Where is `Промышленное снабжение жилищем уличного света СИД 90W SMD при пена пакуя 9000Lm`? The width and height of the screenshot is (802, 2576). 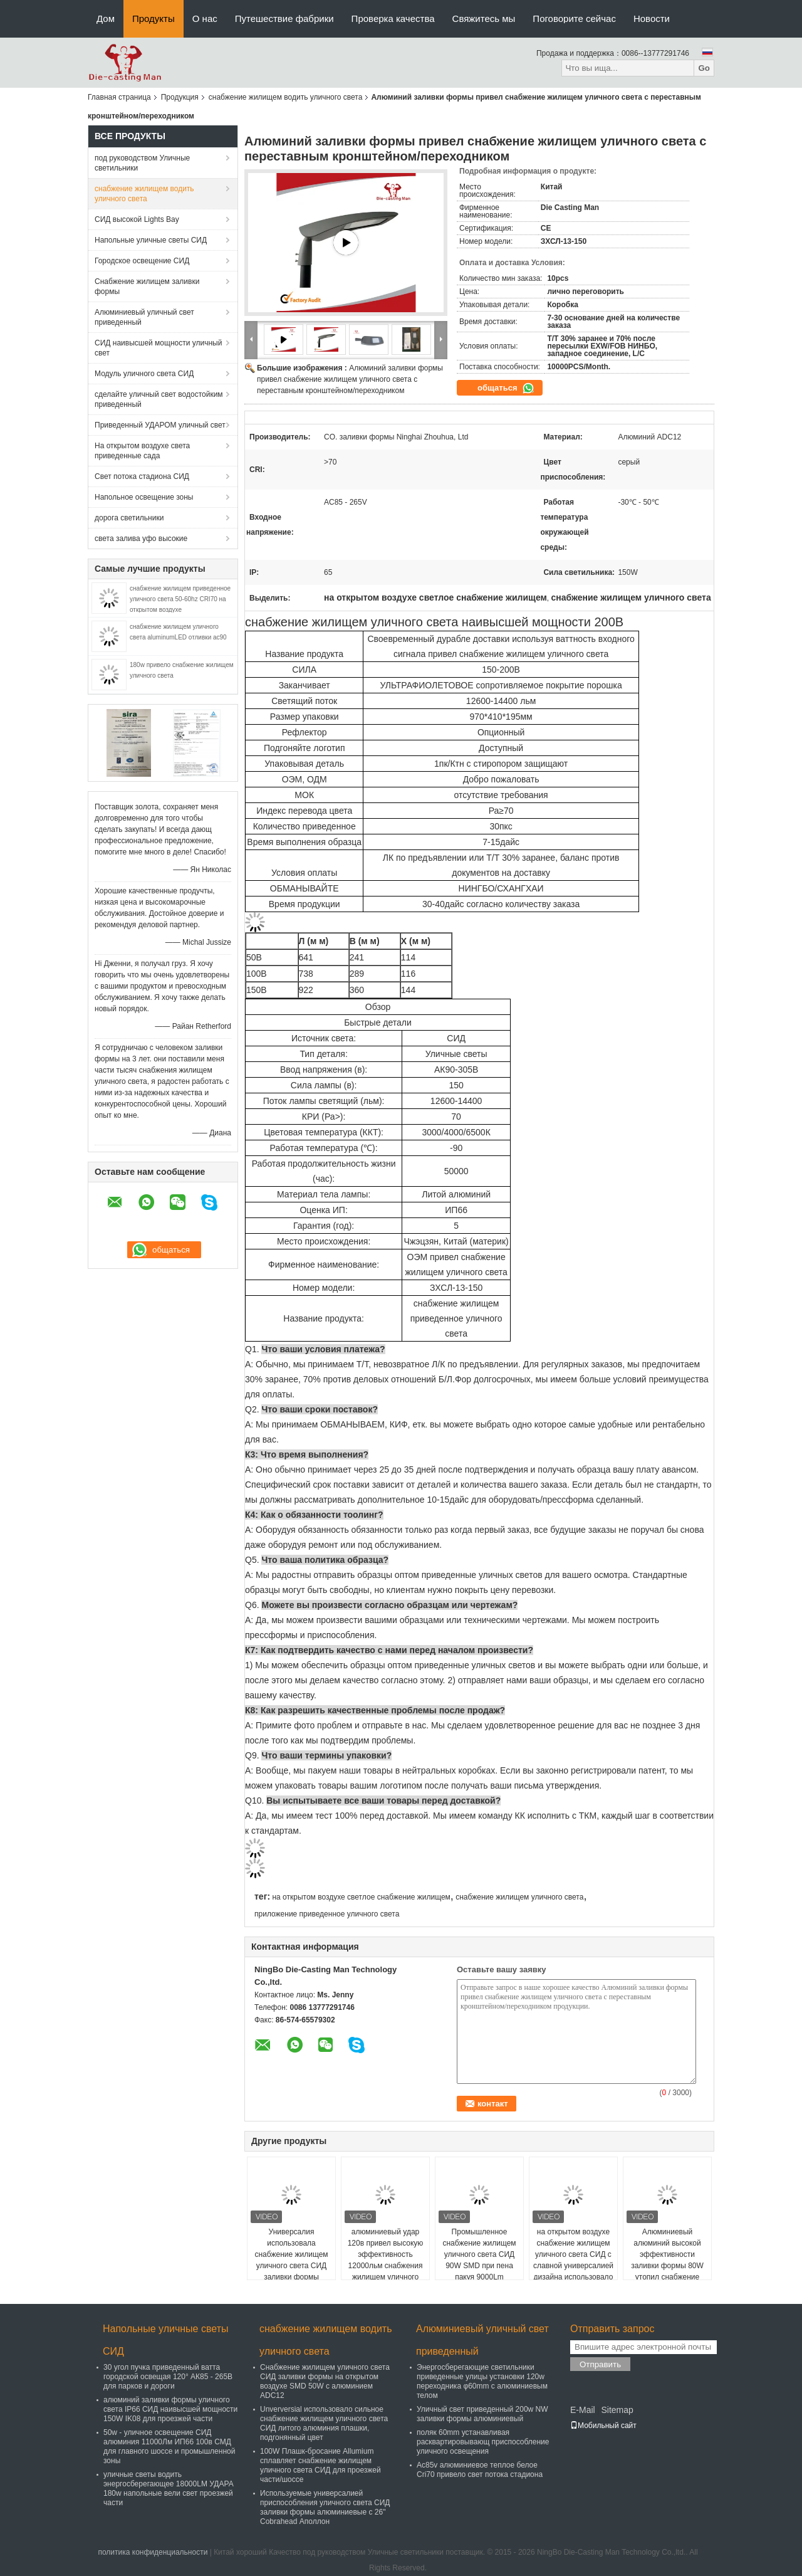 Промышленное снабжение жилищем уличного света СИД 90W SMD при пена пакуя 9000Lm is located at coordinates (479, 2254).